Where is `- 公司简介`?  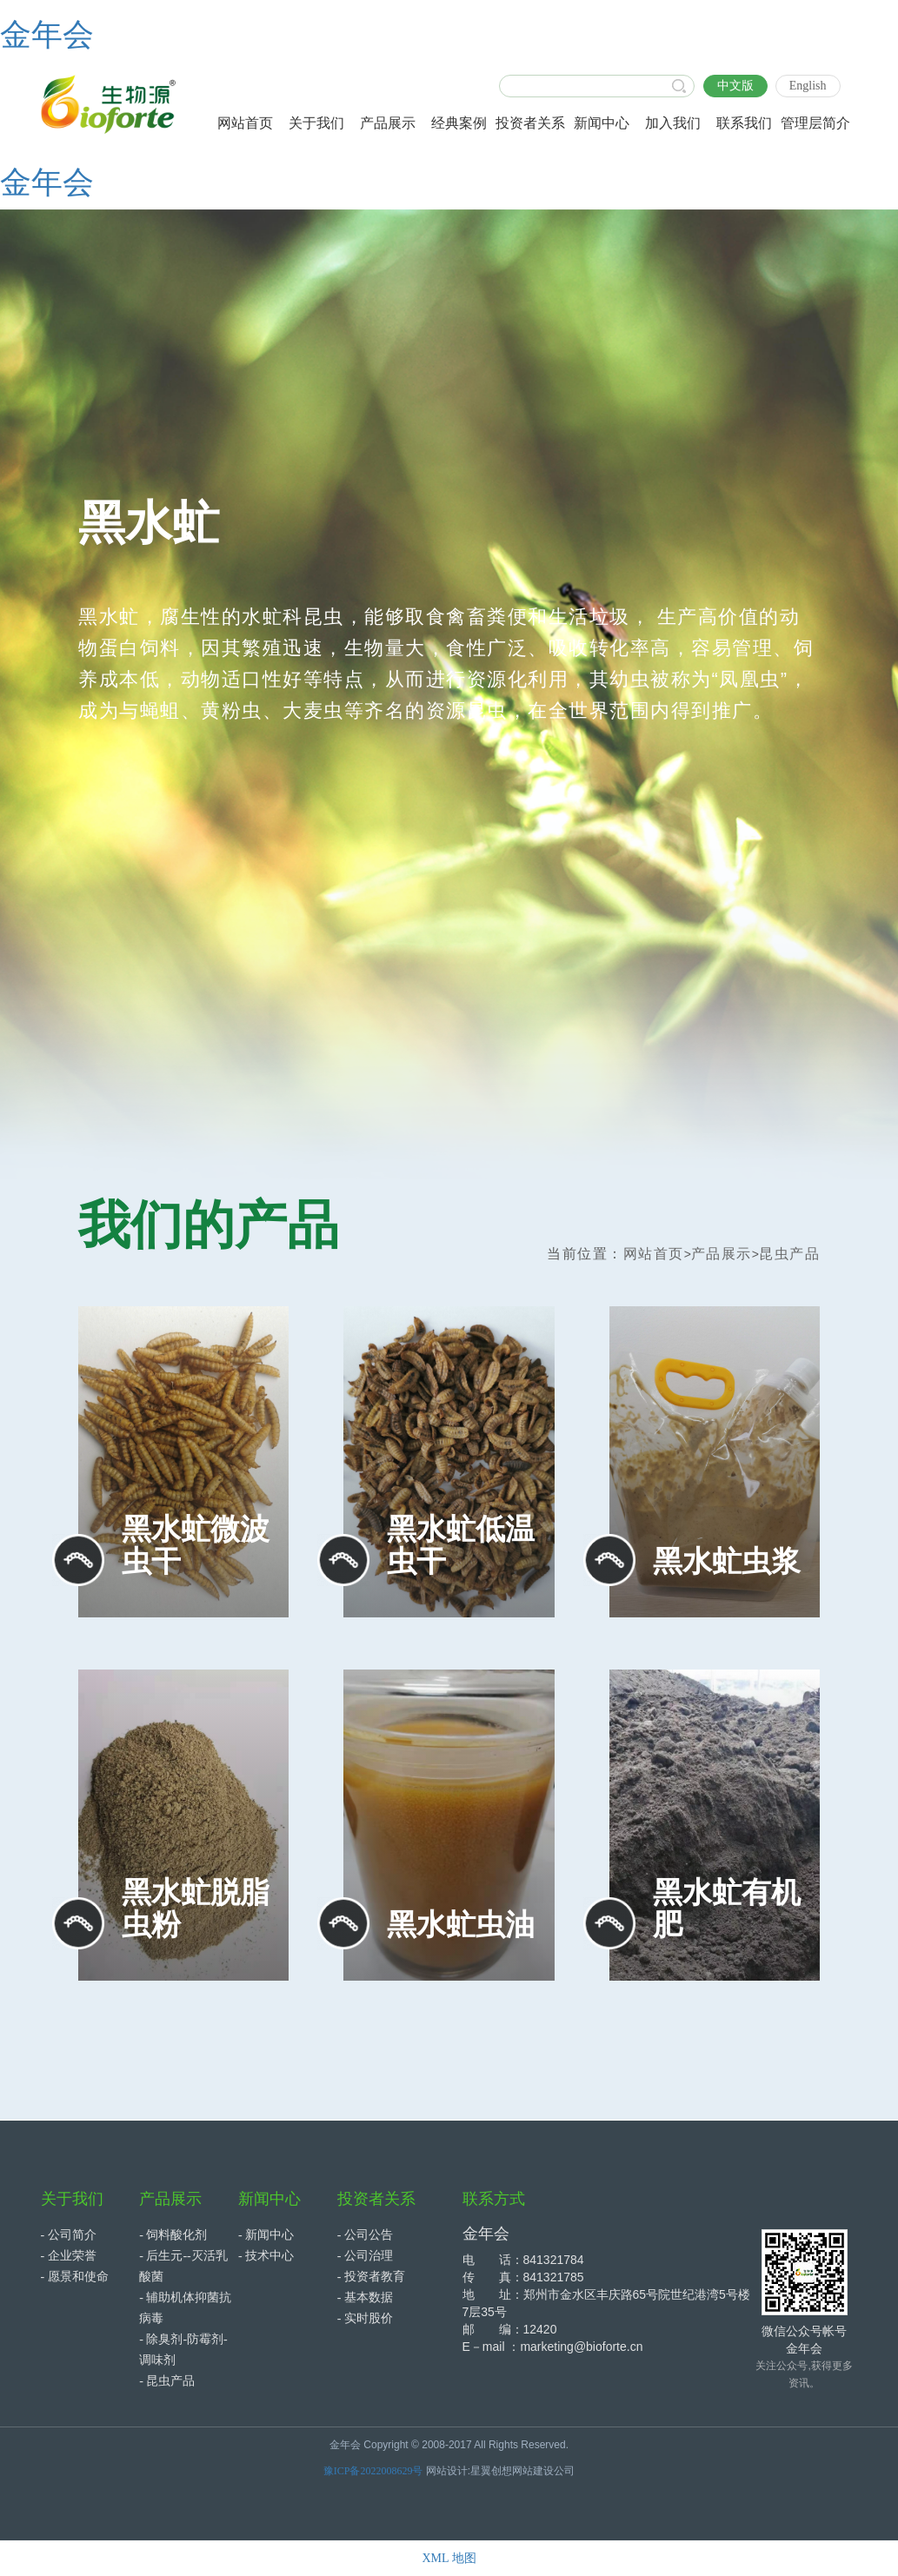
- 公司简介 is located at coordinates (68, 2234).